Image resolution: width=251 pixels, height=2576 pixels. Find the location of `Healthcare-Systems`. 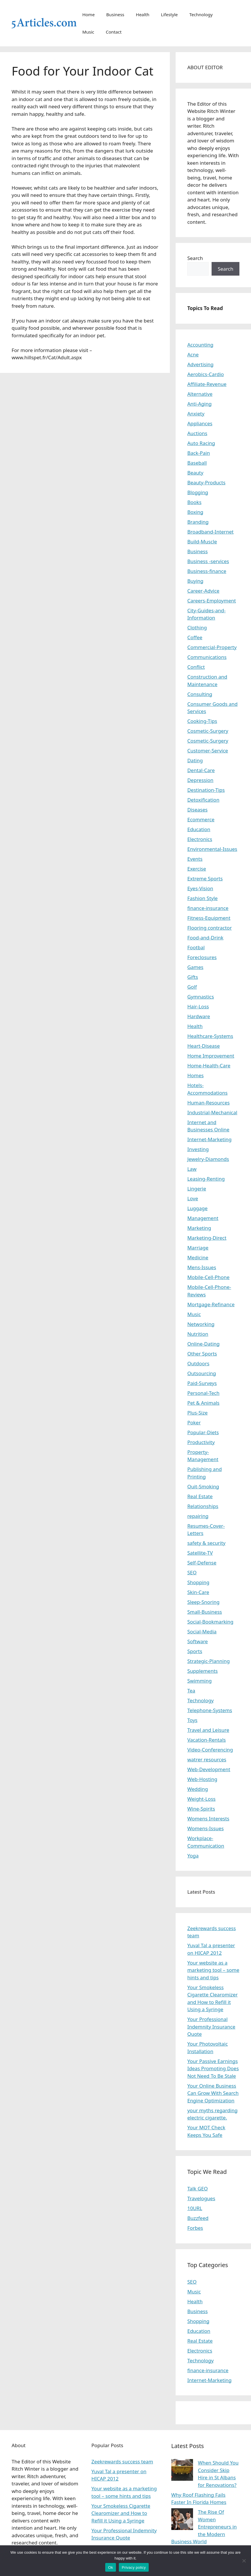

Healthcare-Systems is located at coordinates (210, 1036).